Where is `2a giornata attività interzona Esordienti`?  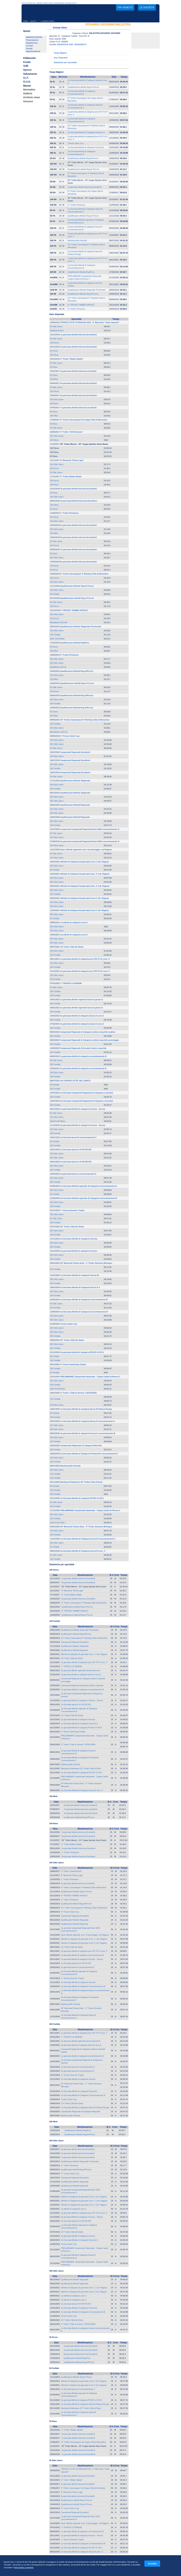 2a giornata attività interzona Esordienti is located at coordinates (78, 1832).